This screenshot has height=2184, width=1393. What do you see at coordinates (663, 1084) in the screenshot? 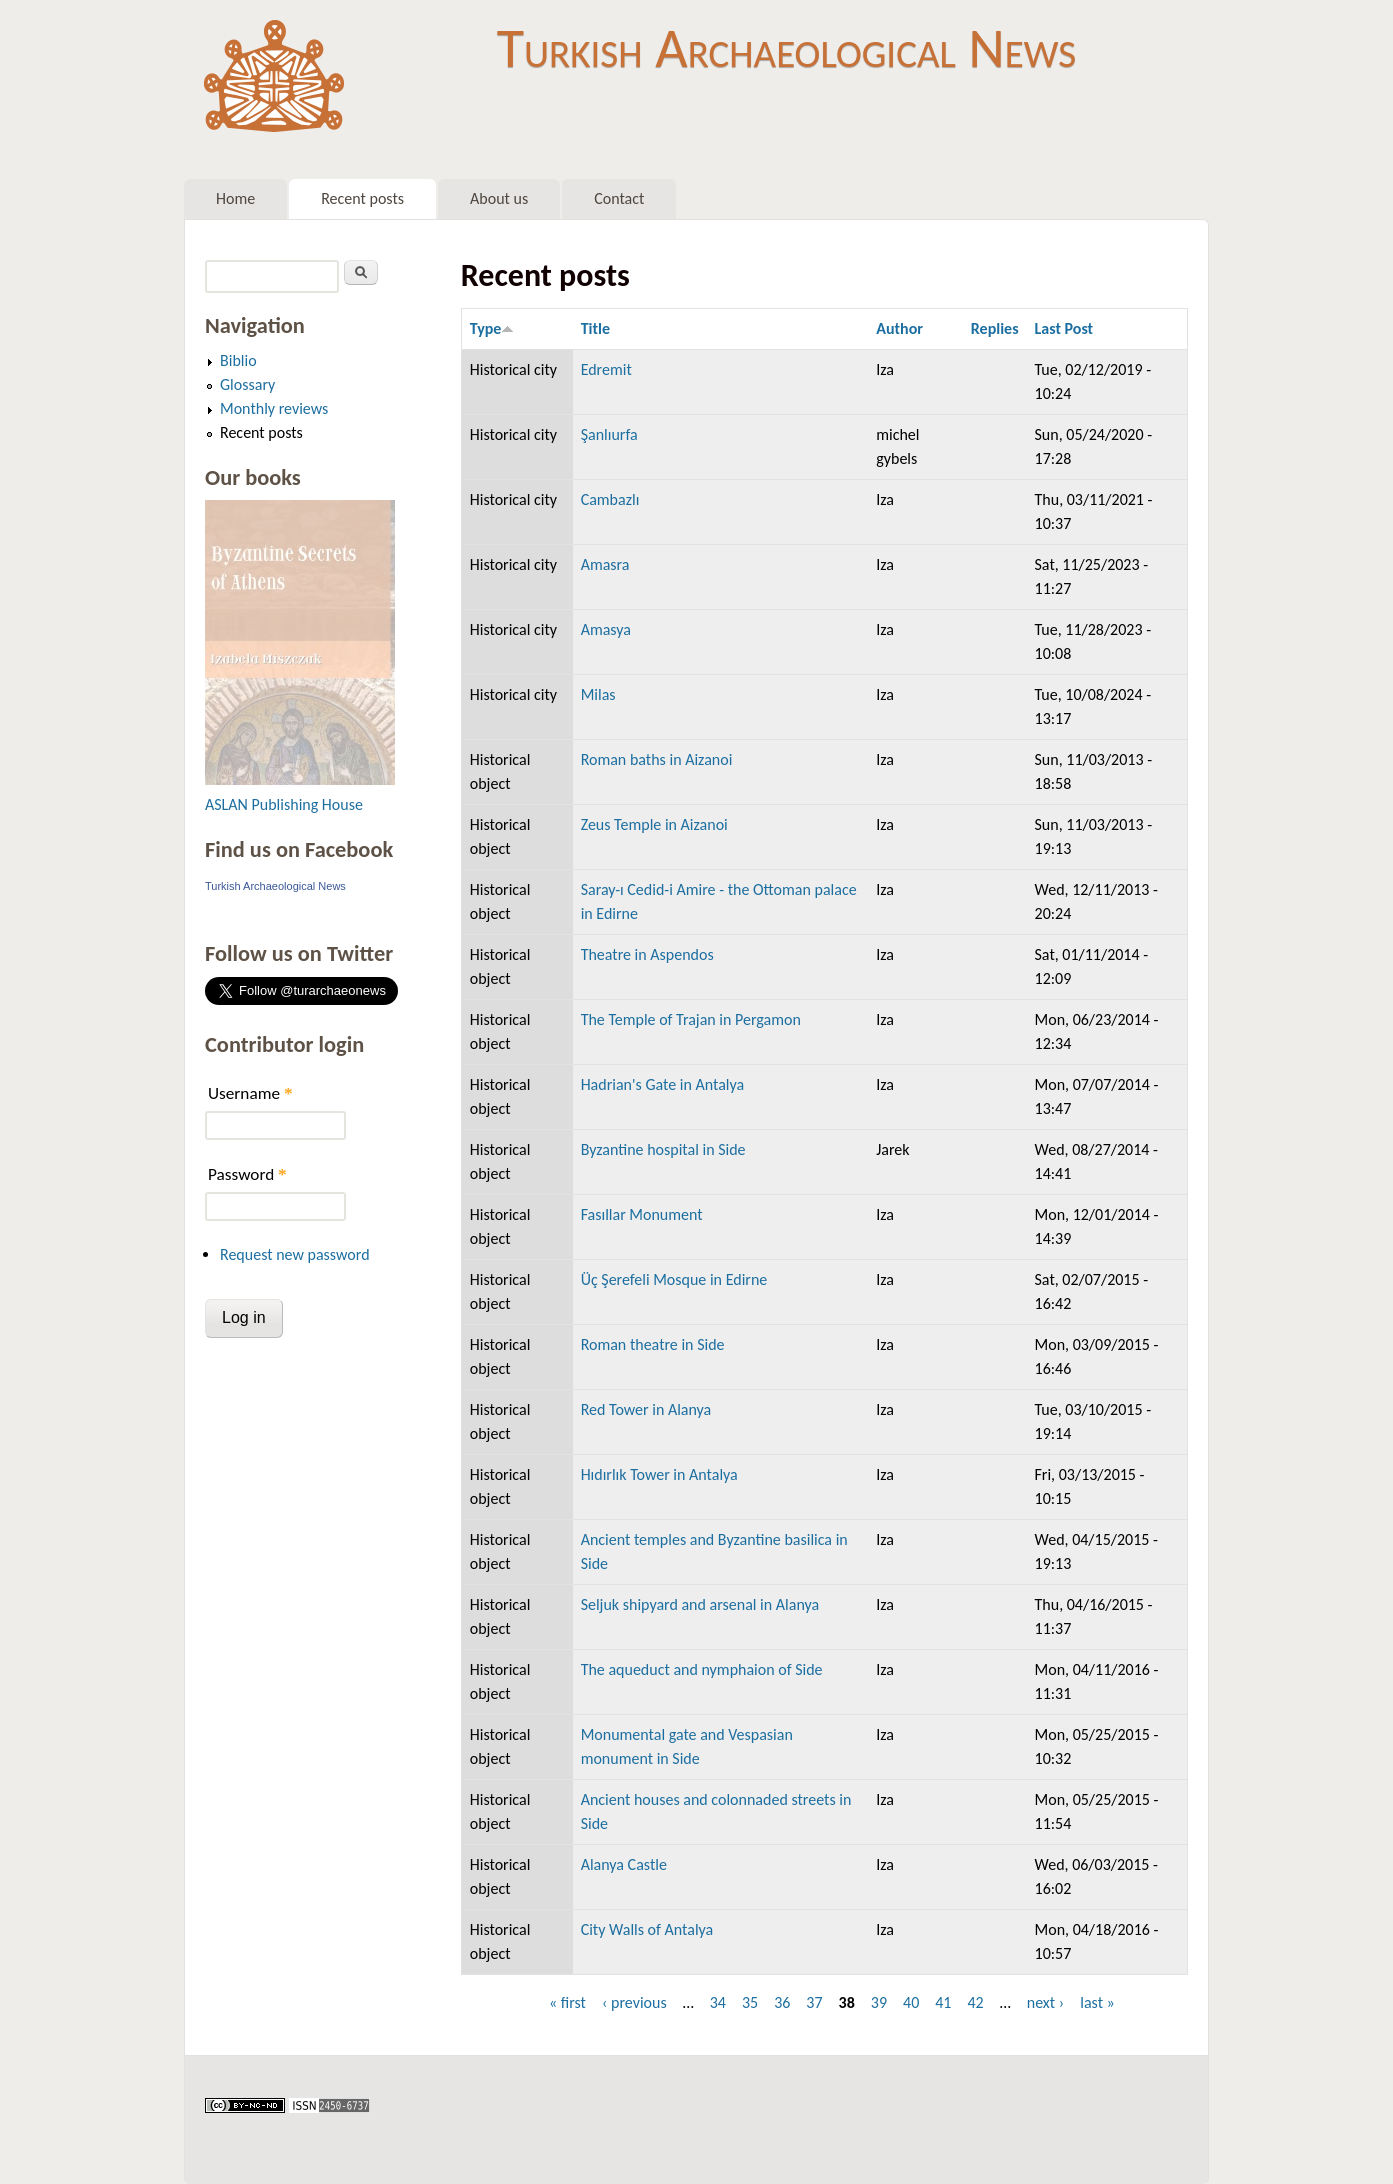
I see `Hadrian's Gate in Antalya` at bounding box center [663, 1084].